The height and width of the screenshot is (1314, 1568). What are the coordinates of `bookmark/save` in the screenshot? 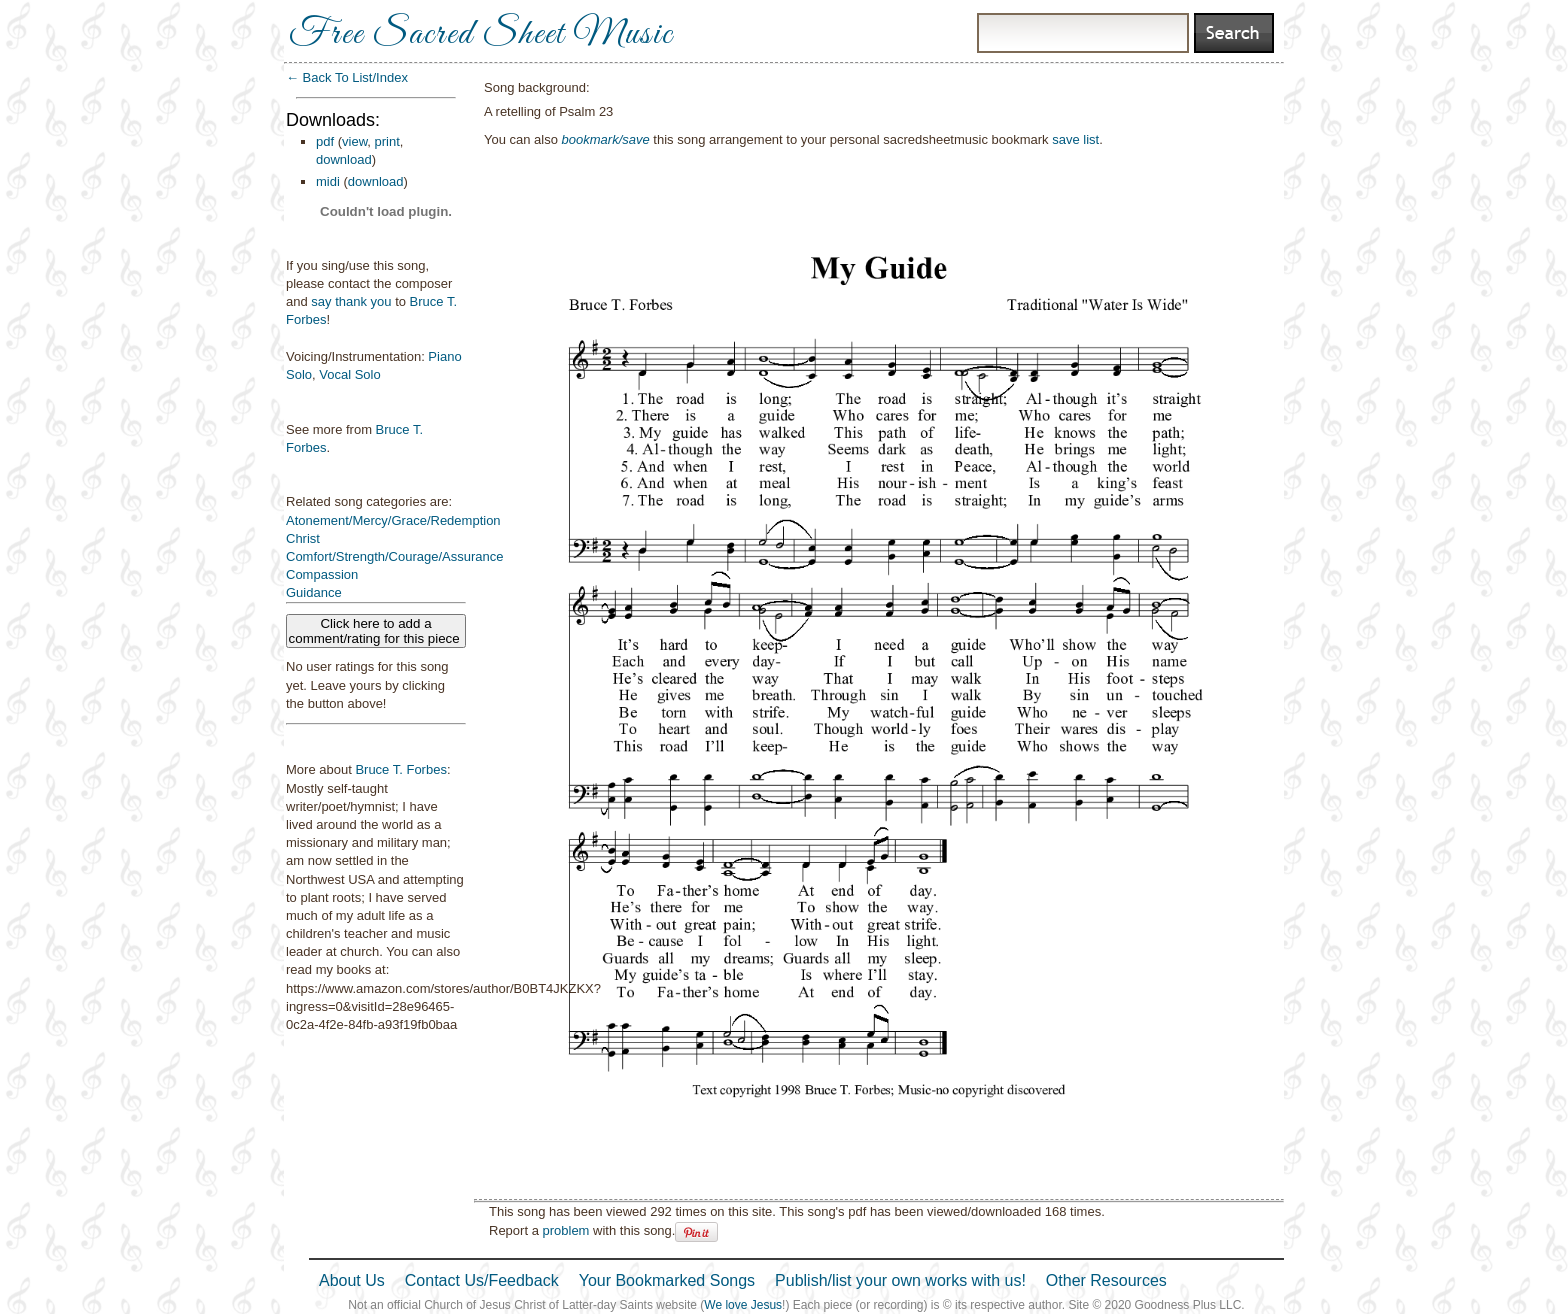 It's located at (606, 139).